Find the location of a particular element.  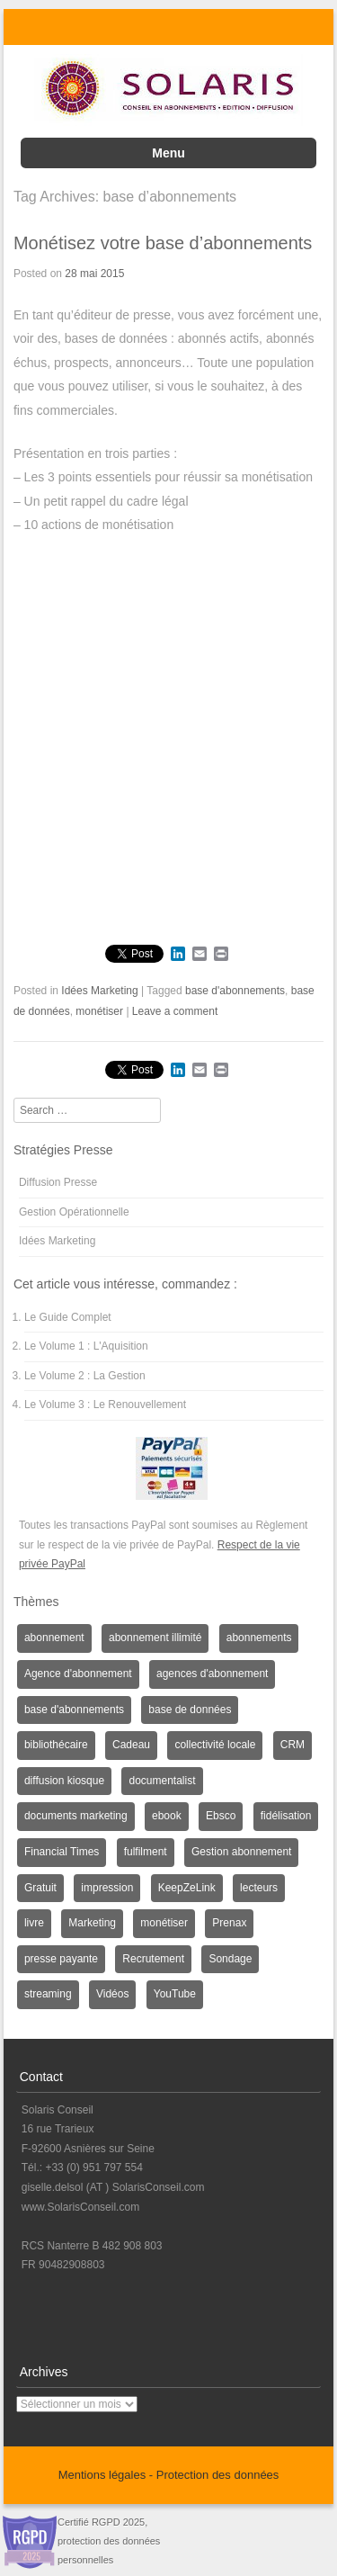

Vidéos [Vidéos (1 élément)] is located at coordinates (112, 1994).